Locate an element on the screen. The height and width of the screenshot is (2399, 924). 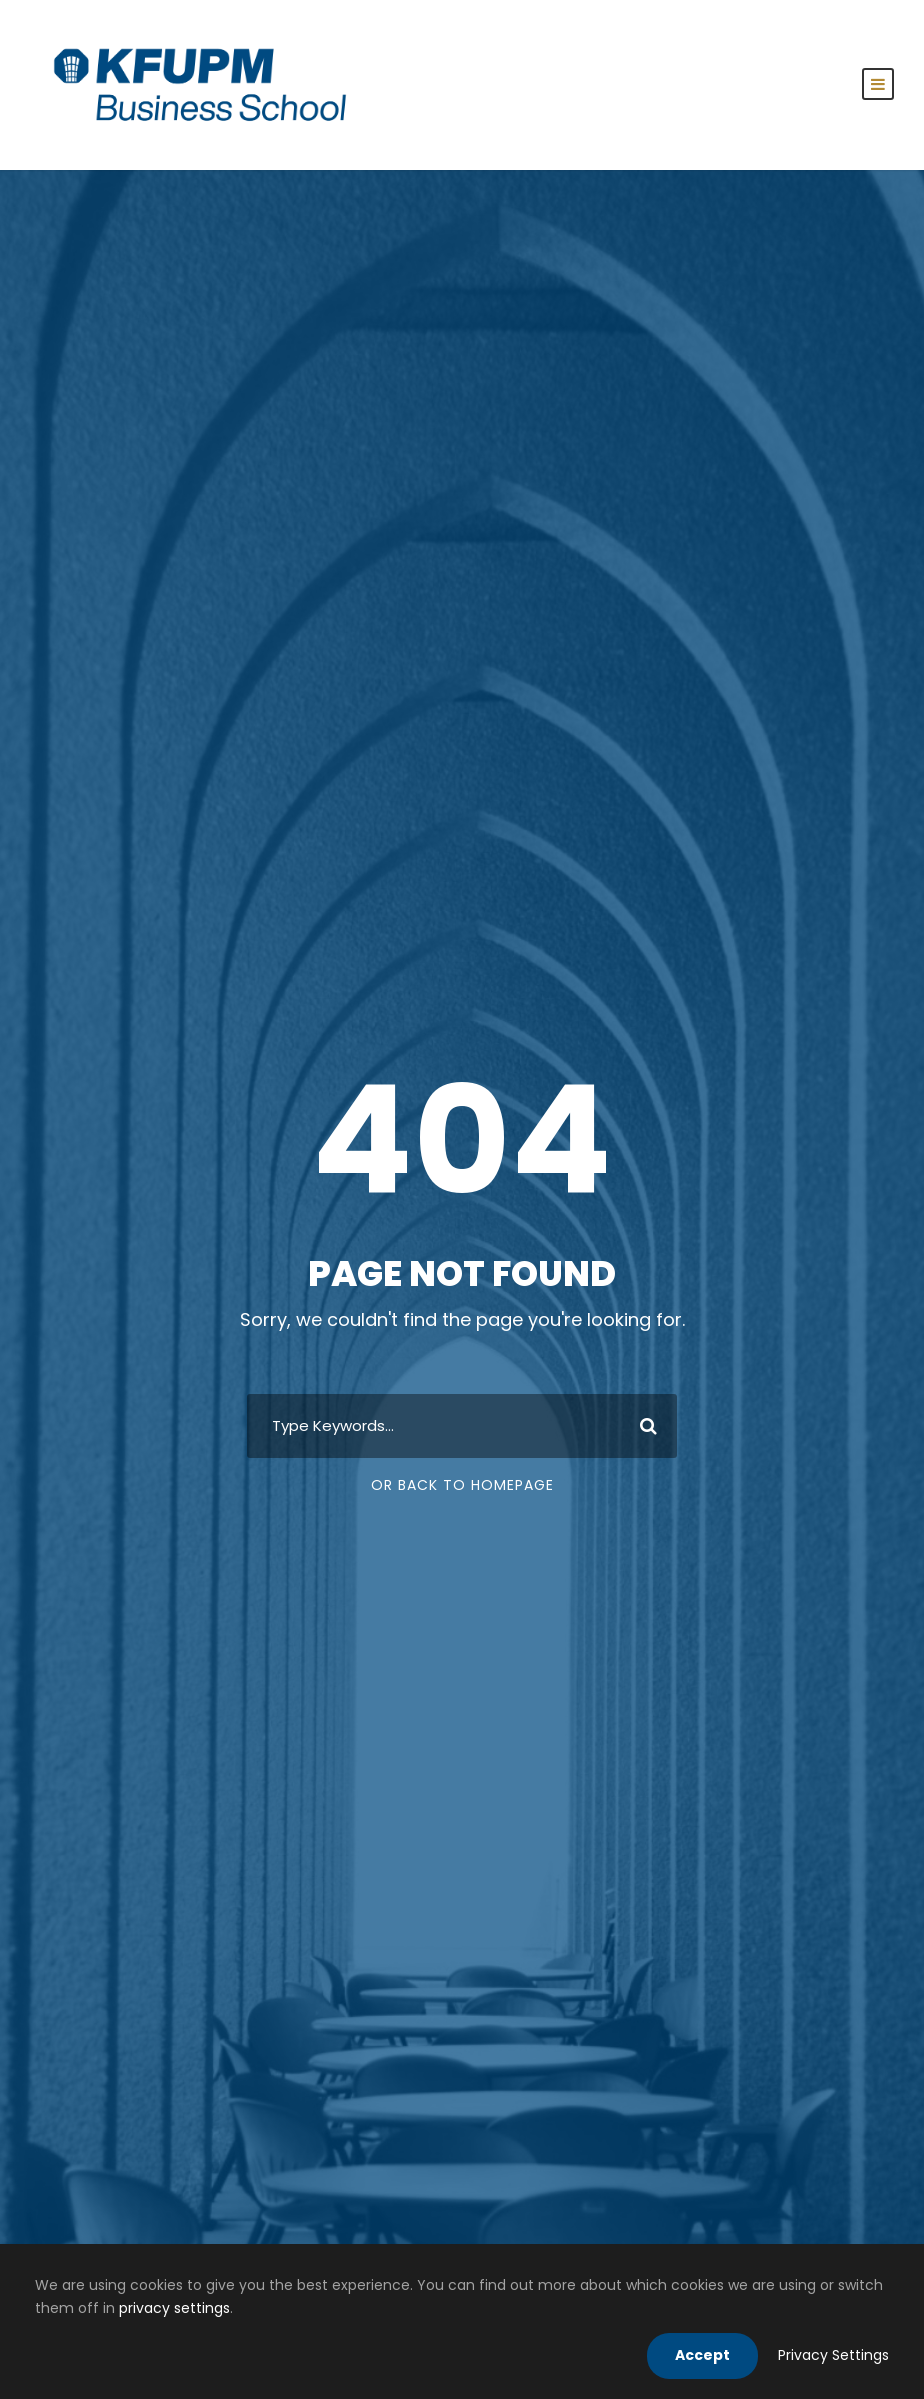
Accept is located at coordinates (702, 2355).